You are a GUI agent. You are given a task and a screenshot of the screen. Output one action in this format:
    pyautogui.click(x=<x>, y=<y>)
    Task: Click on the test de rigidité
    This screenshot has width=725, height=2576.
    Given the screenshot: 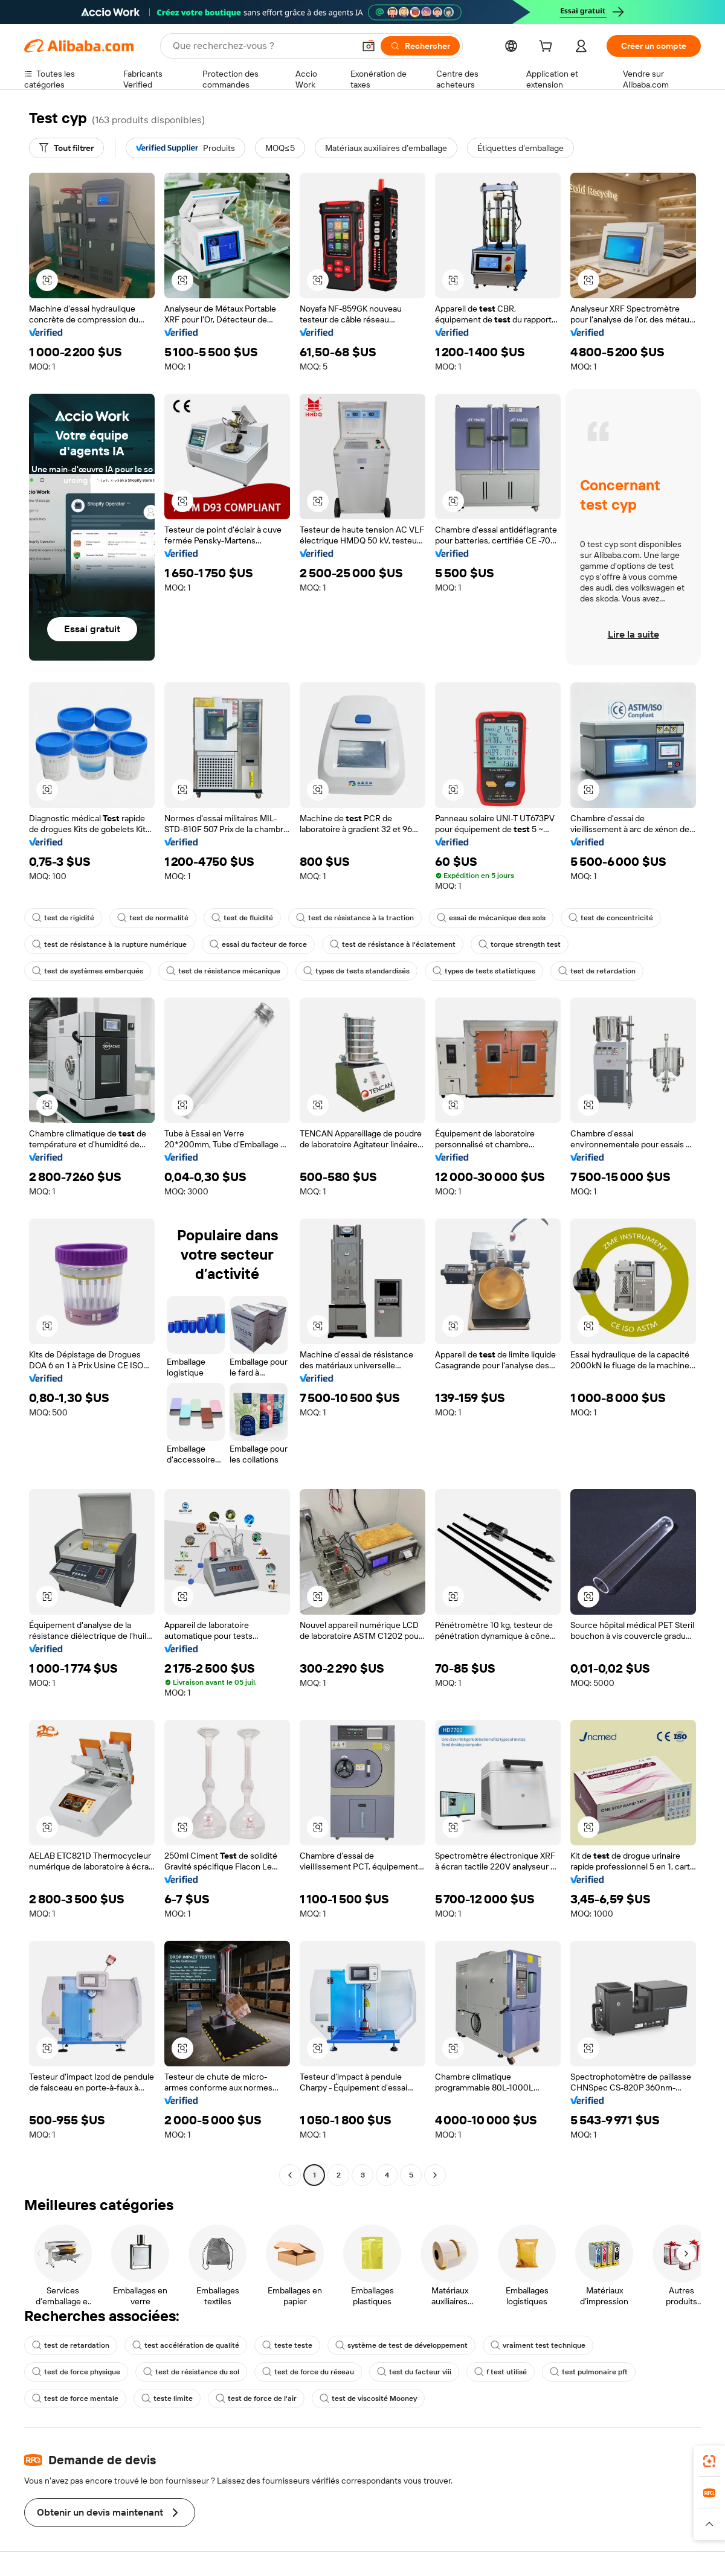 What is the action you would take?
    pyautogui.click(x=63, y=918)
    